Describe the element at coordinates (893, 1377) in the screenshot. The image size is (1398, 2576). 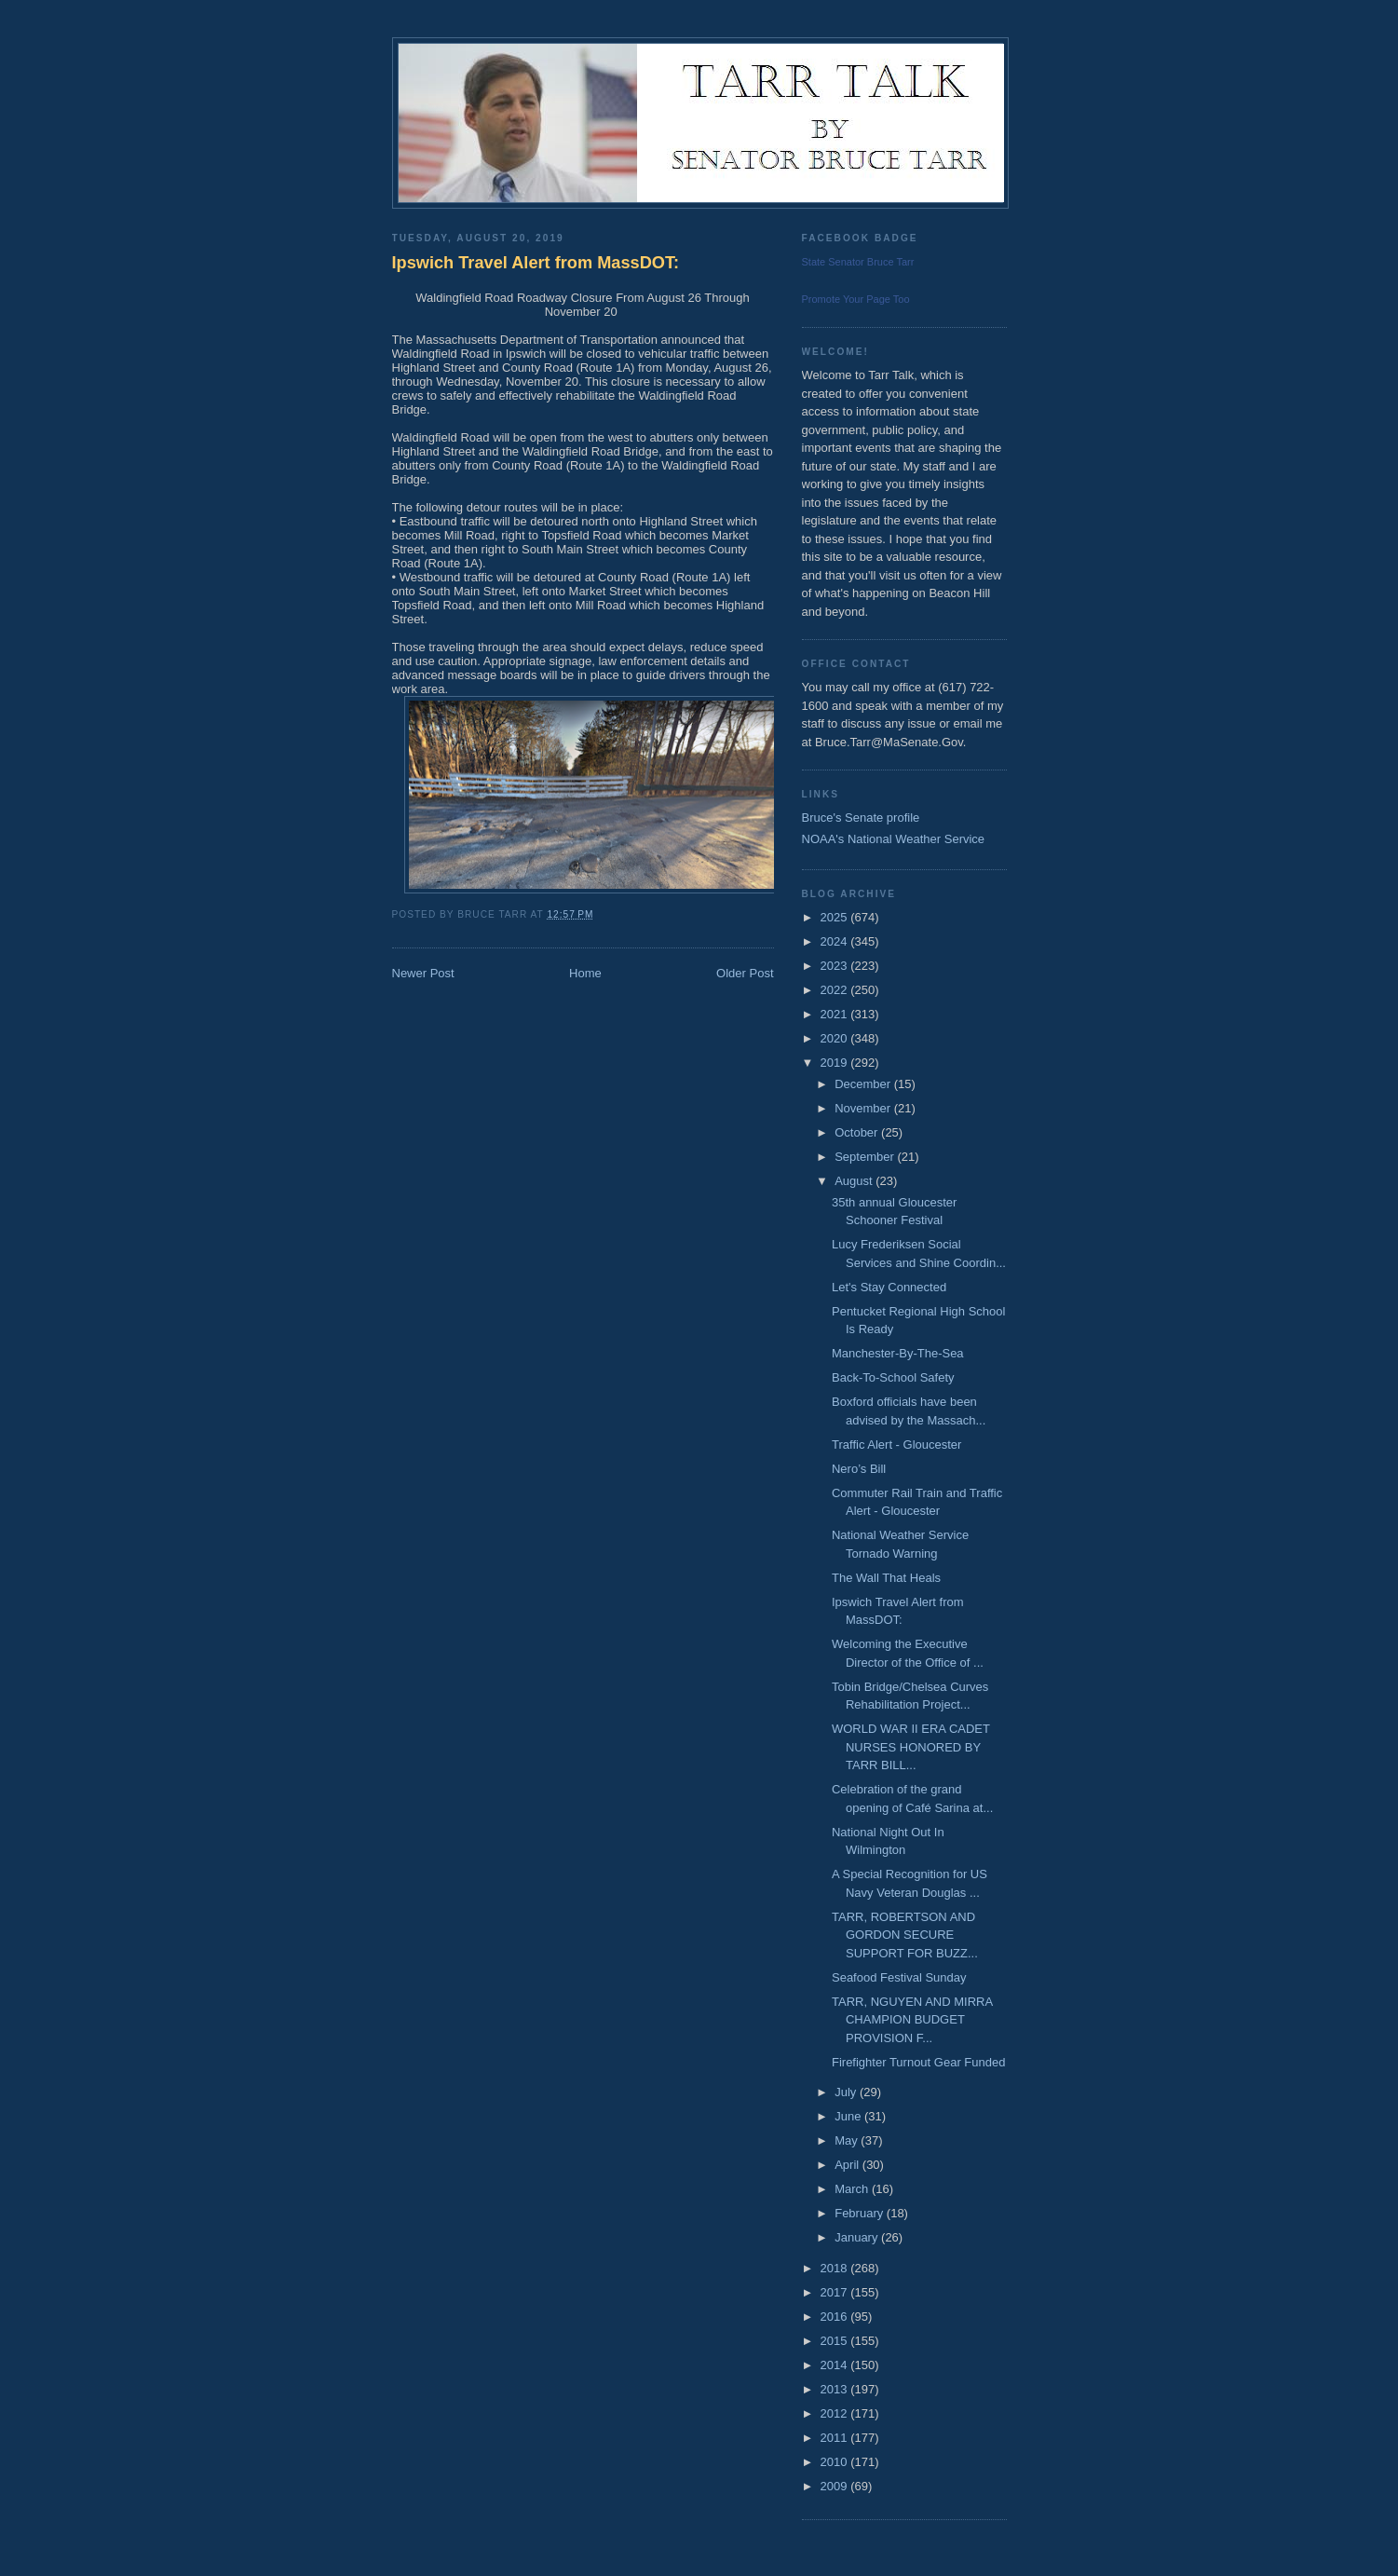
I see `Back-To-School Safety` at that location.